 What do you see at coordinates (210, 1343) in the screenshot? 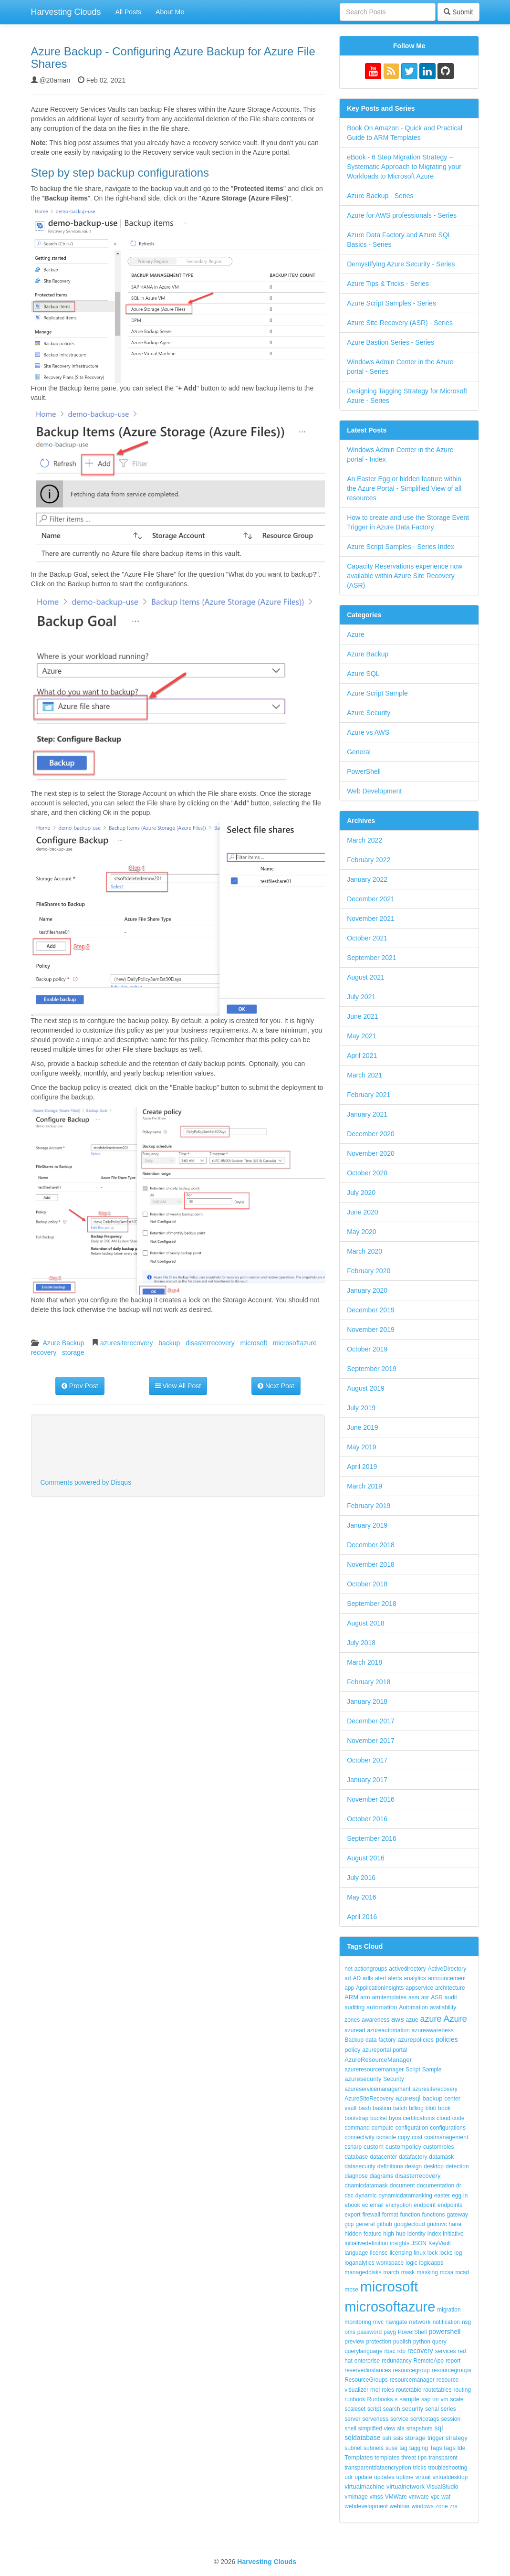
I see `disasterrecovery` at bounding box center [210, 1343].